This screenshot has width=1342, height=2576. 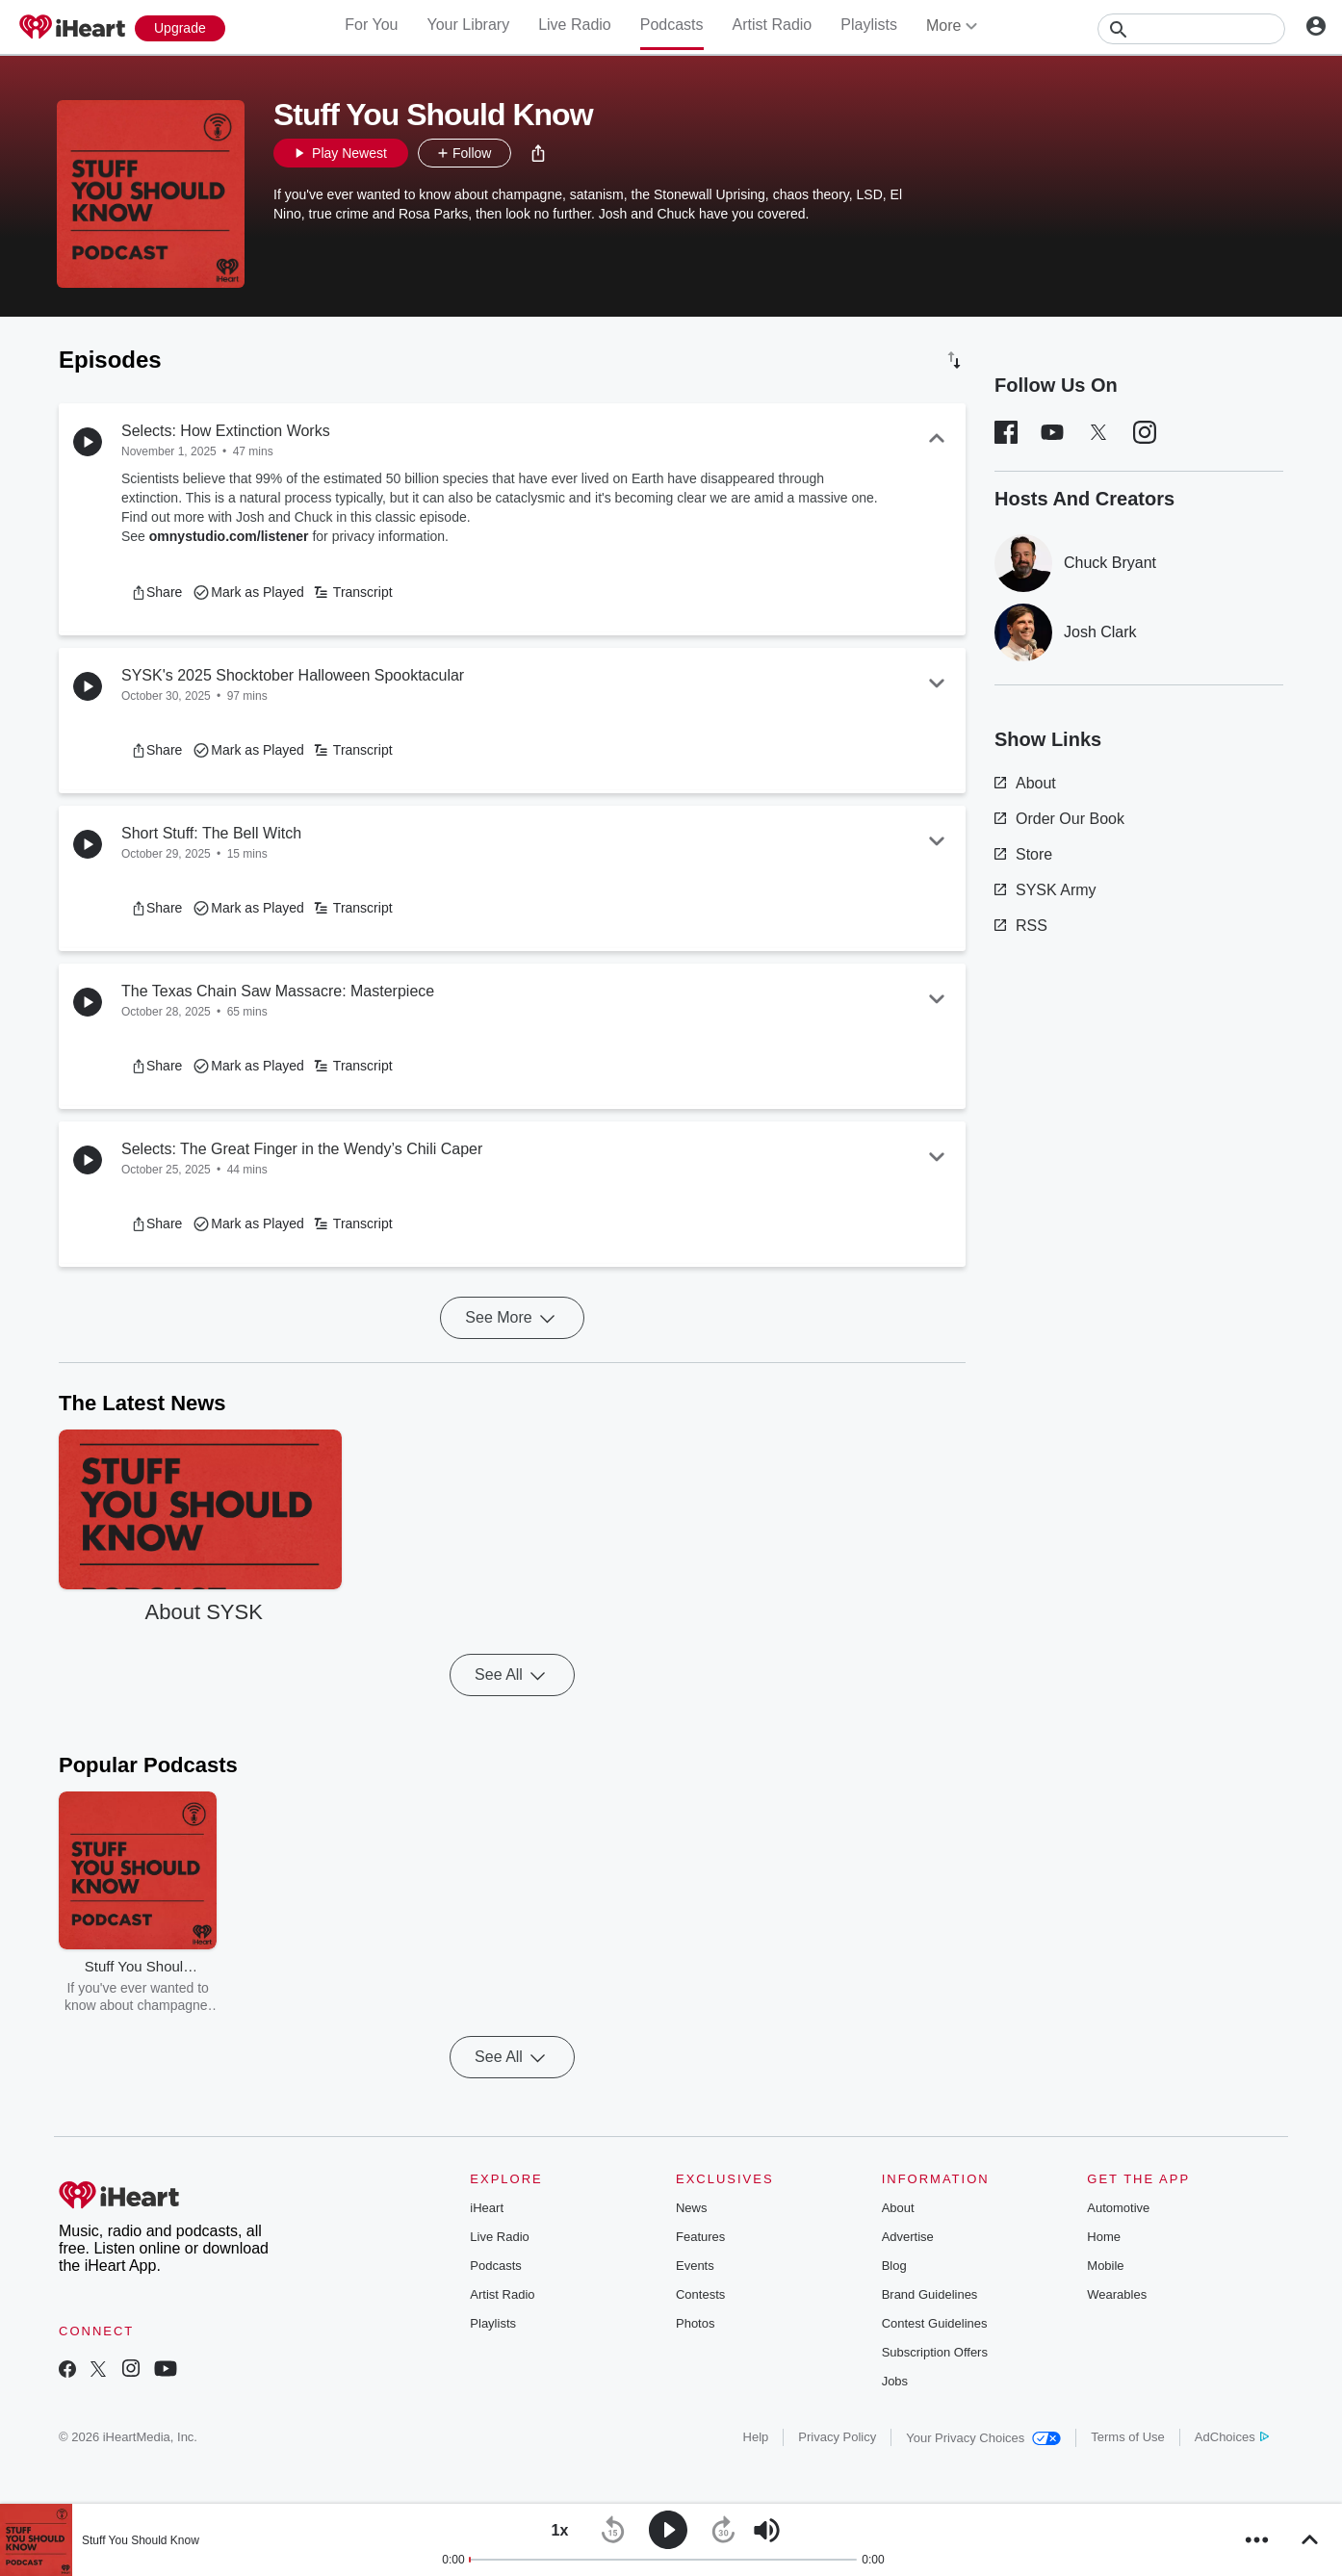 I want to click on Contest Guidelines, so click(x=935, y=2323).